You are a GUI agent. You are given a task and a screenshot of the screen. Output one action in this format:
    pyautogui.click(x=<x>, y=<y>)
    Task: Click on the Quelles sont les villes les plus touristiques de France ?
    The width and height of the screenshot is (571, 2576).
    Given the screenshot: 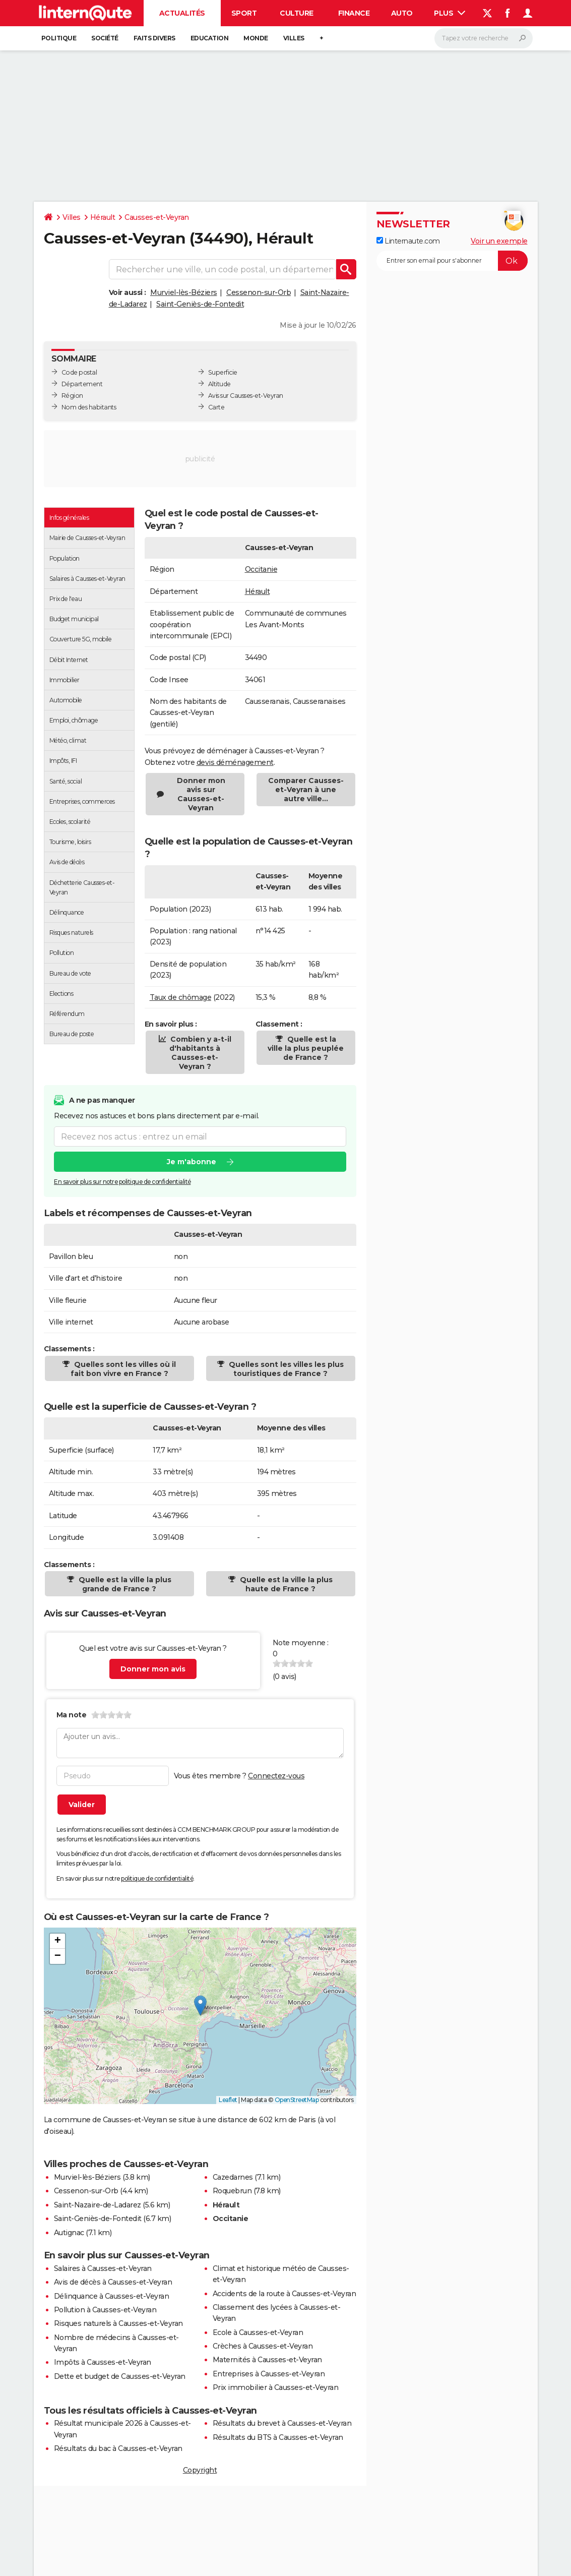 What is the action you would take?
    pyautogui.click(x=285, y=1369)
    